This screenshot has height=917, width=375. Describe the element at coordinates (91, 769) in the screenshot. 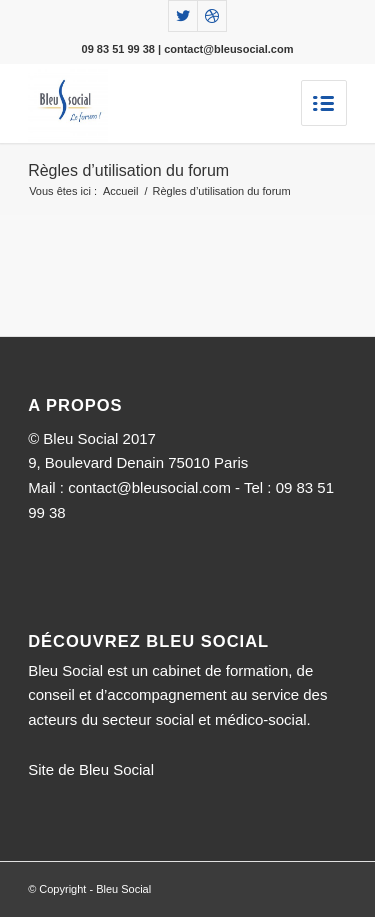

I see `Site de Bleu Social` at that location.